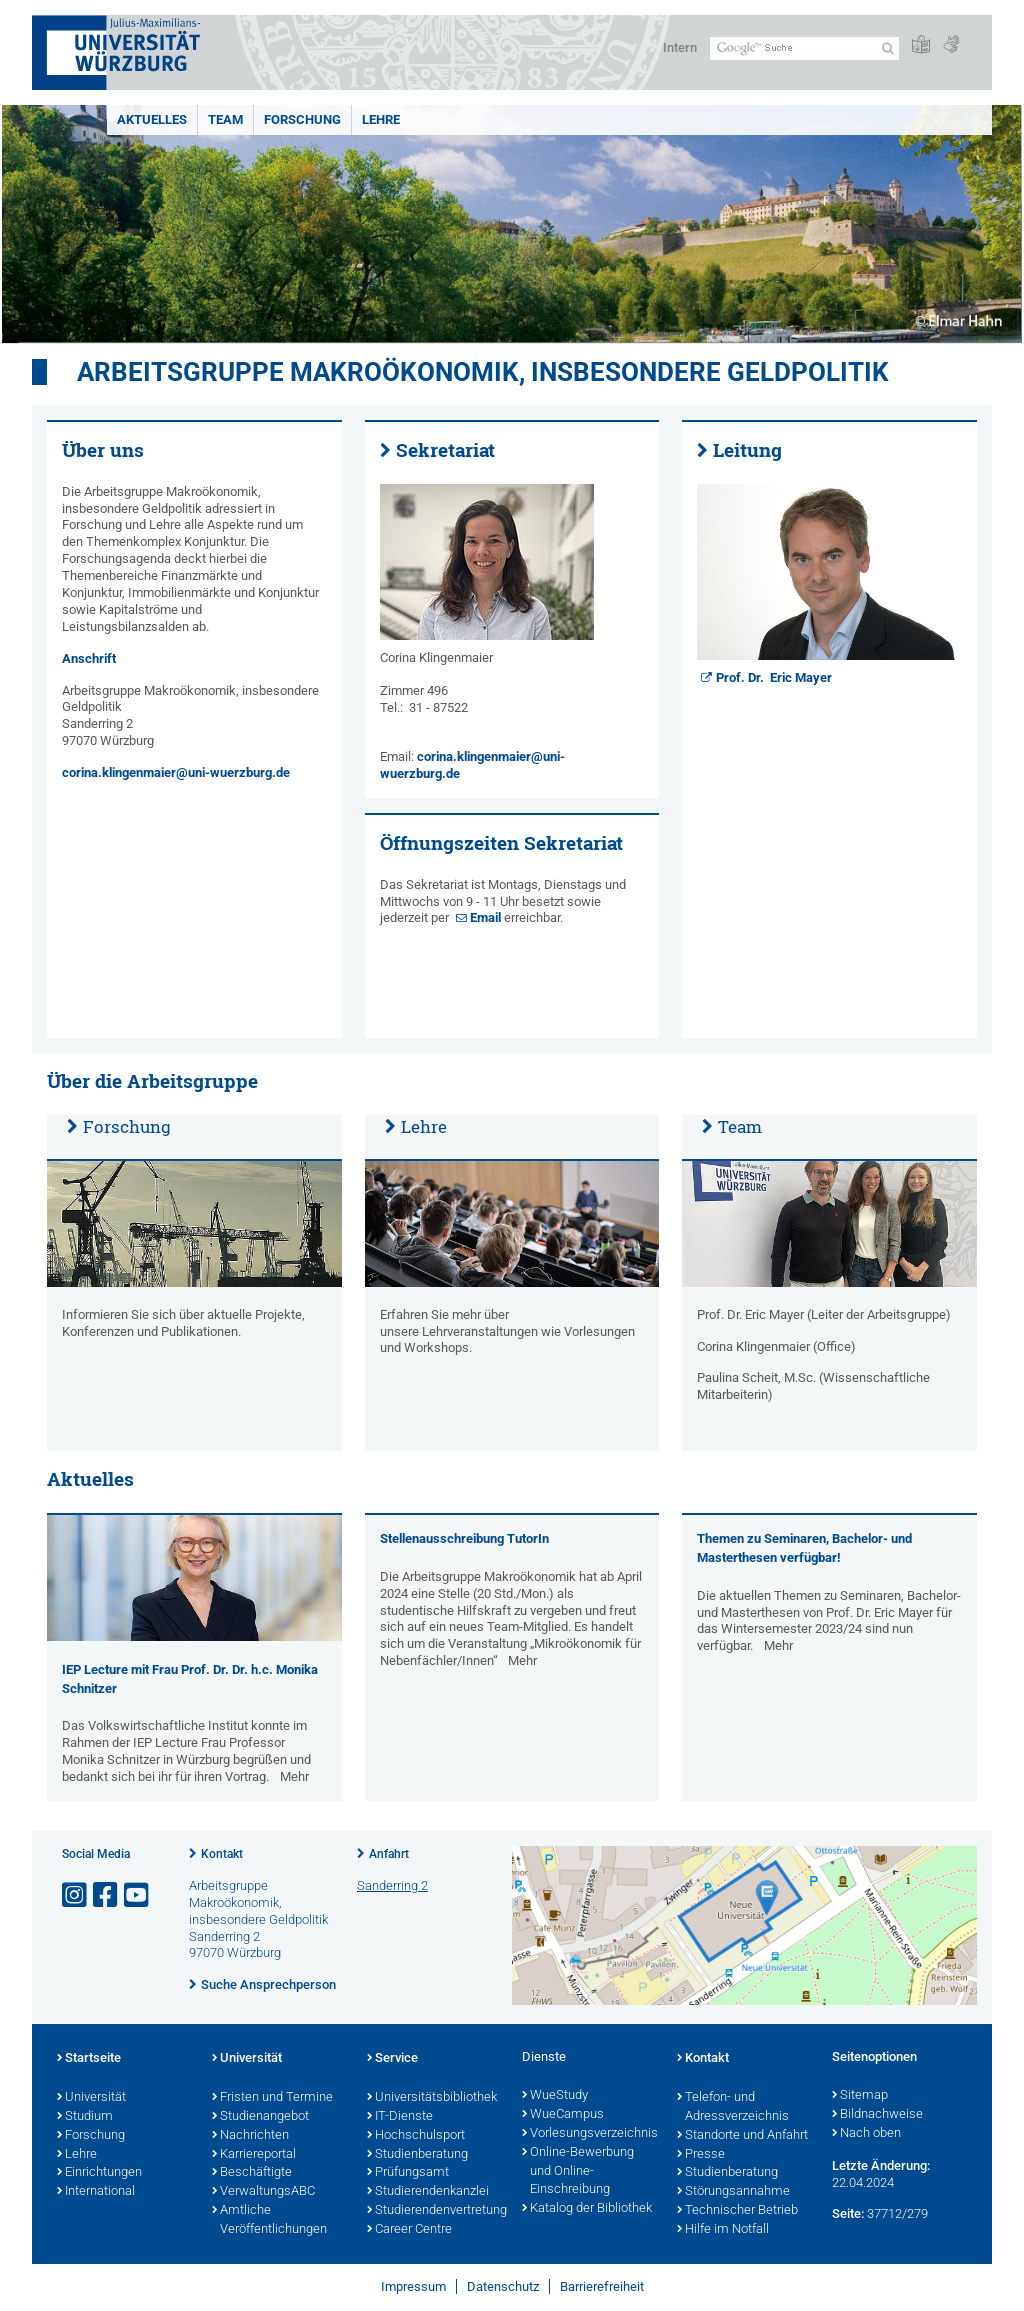  Describe the element at coordinates (413, 2286) in the screenshot. I see `Impressum` at that location.